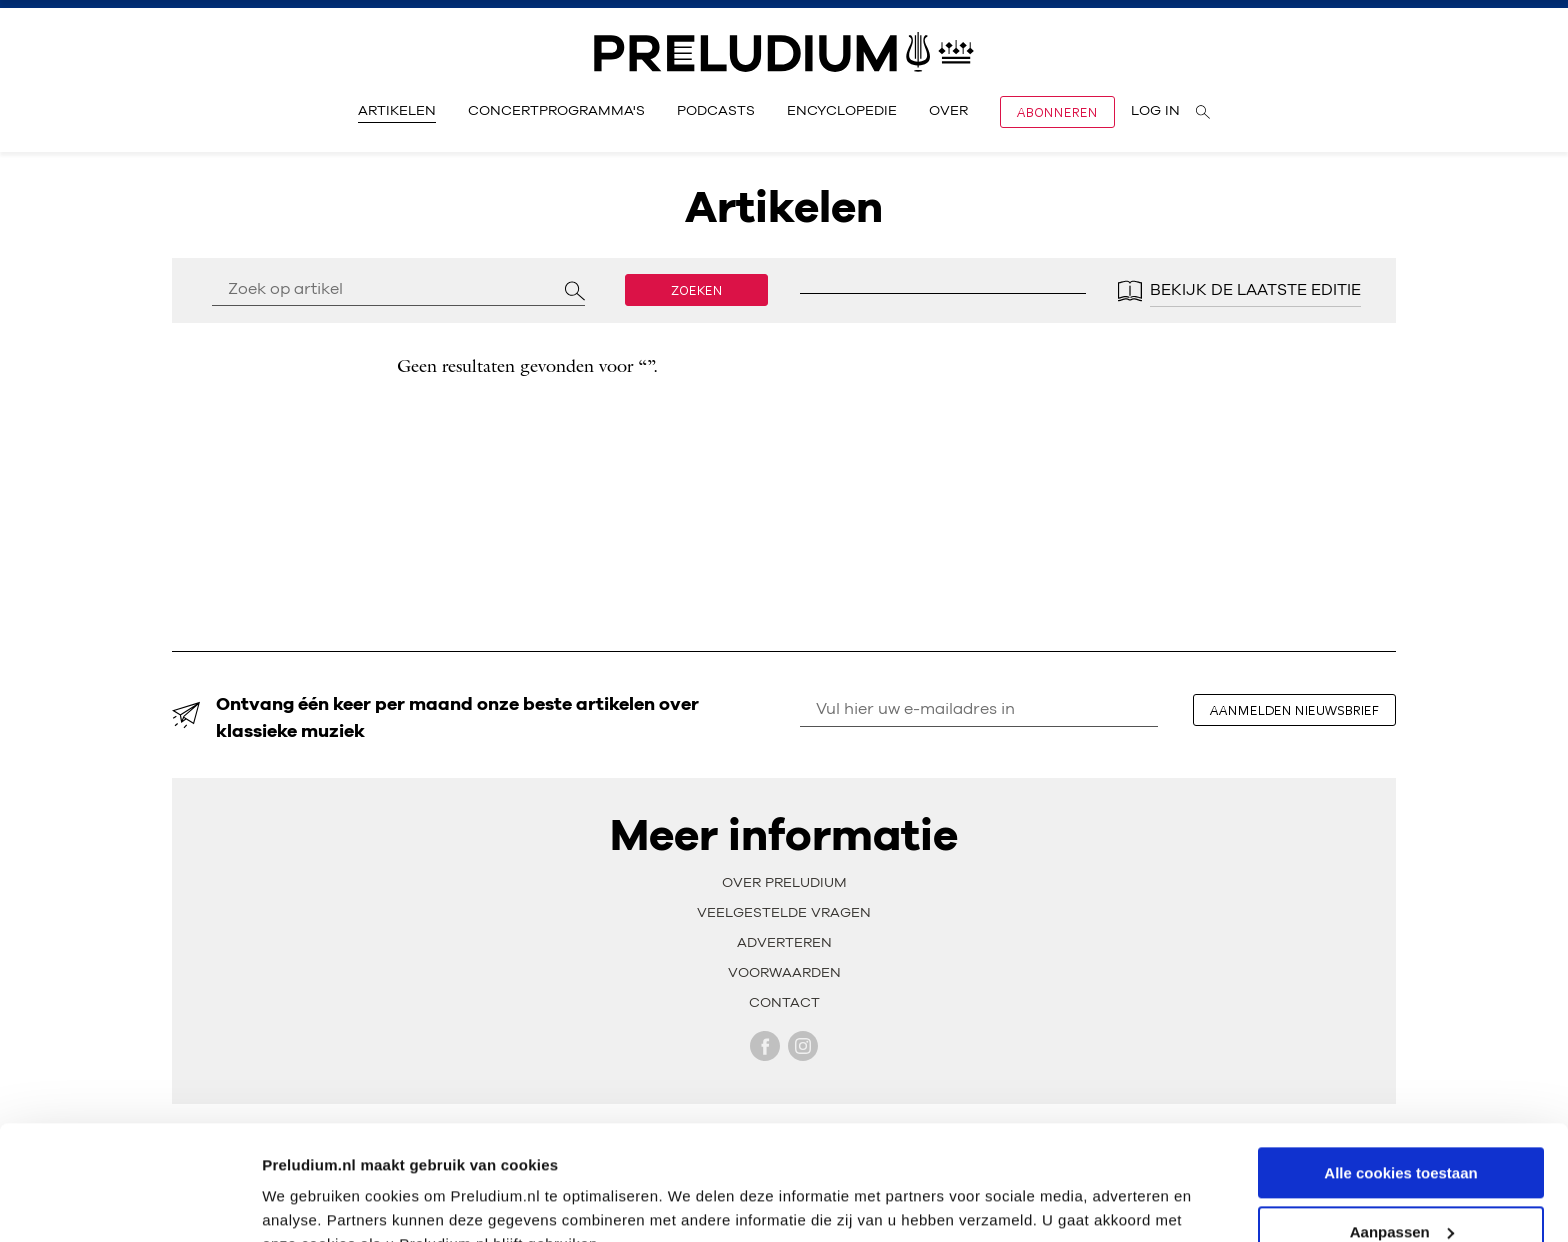 The height and width of the screenshot is (1242, 1568). I want to click on Aanpassen, so click(1402, 1133).